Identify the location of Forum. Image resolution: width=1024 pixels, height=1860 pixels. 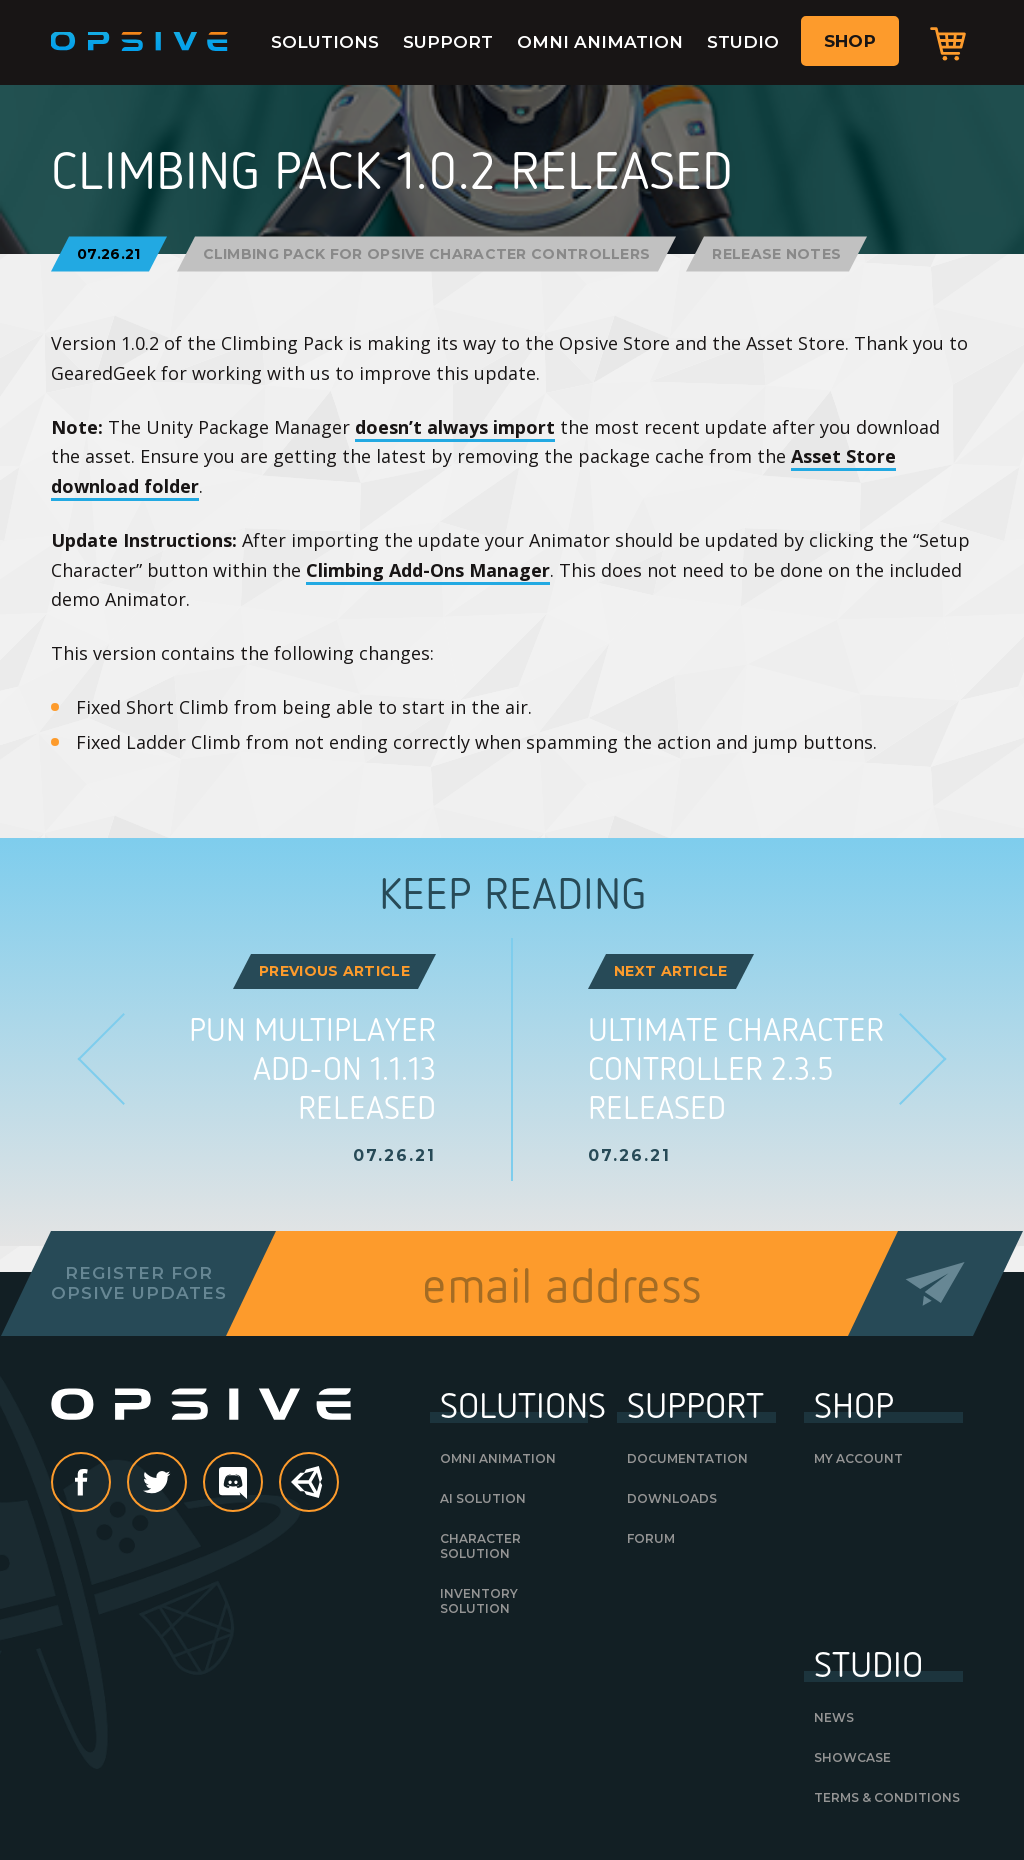
(651, 1538).